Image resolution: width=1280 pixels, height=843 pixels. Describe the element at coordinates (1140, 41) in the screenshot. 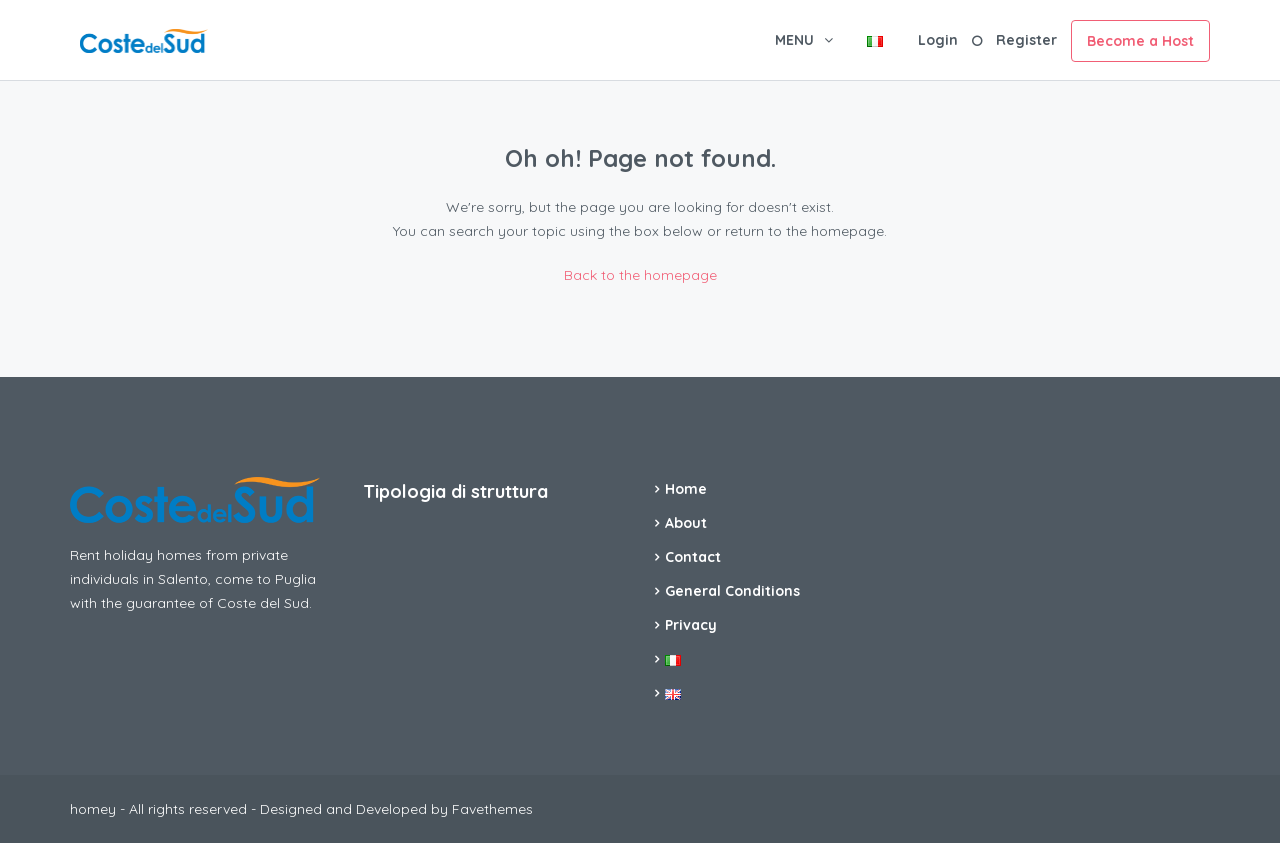

I see `Become a Host` at that location.